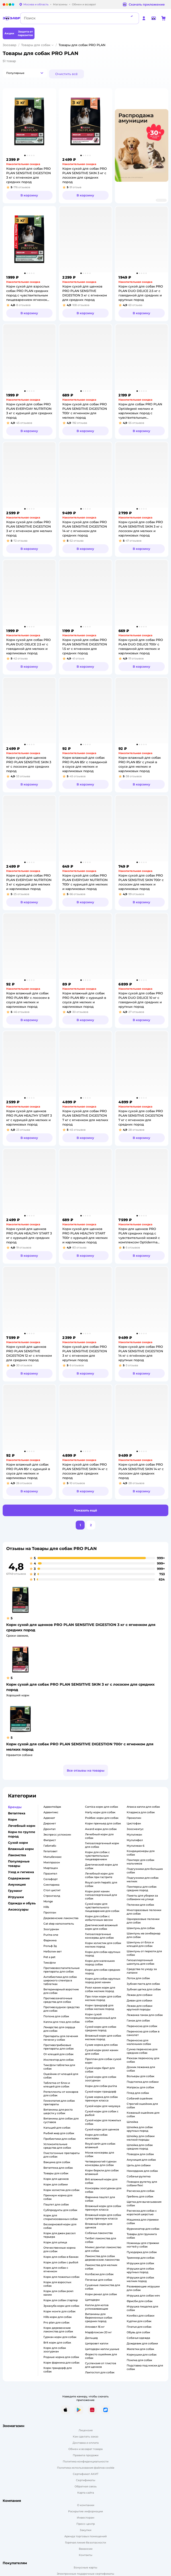 The image size is (171, 2576). Describe the element at coordinates (59, 2311) in the screenshot. I see `корм монге для собак` at that location.